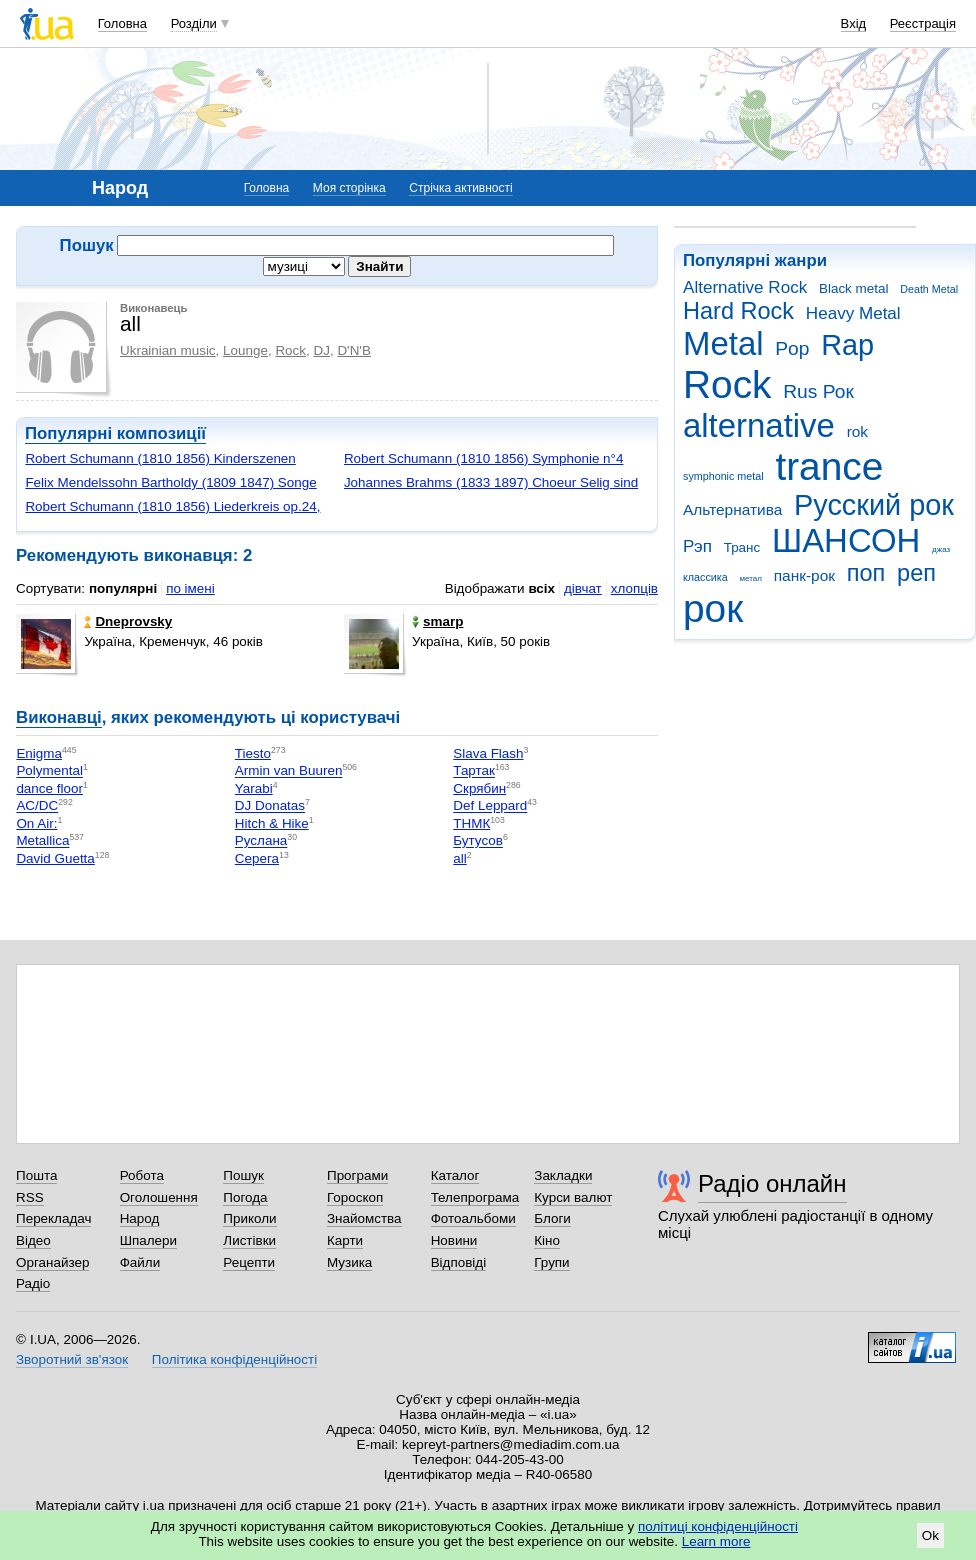  I want to click on Погода, so click(245, 1197).